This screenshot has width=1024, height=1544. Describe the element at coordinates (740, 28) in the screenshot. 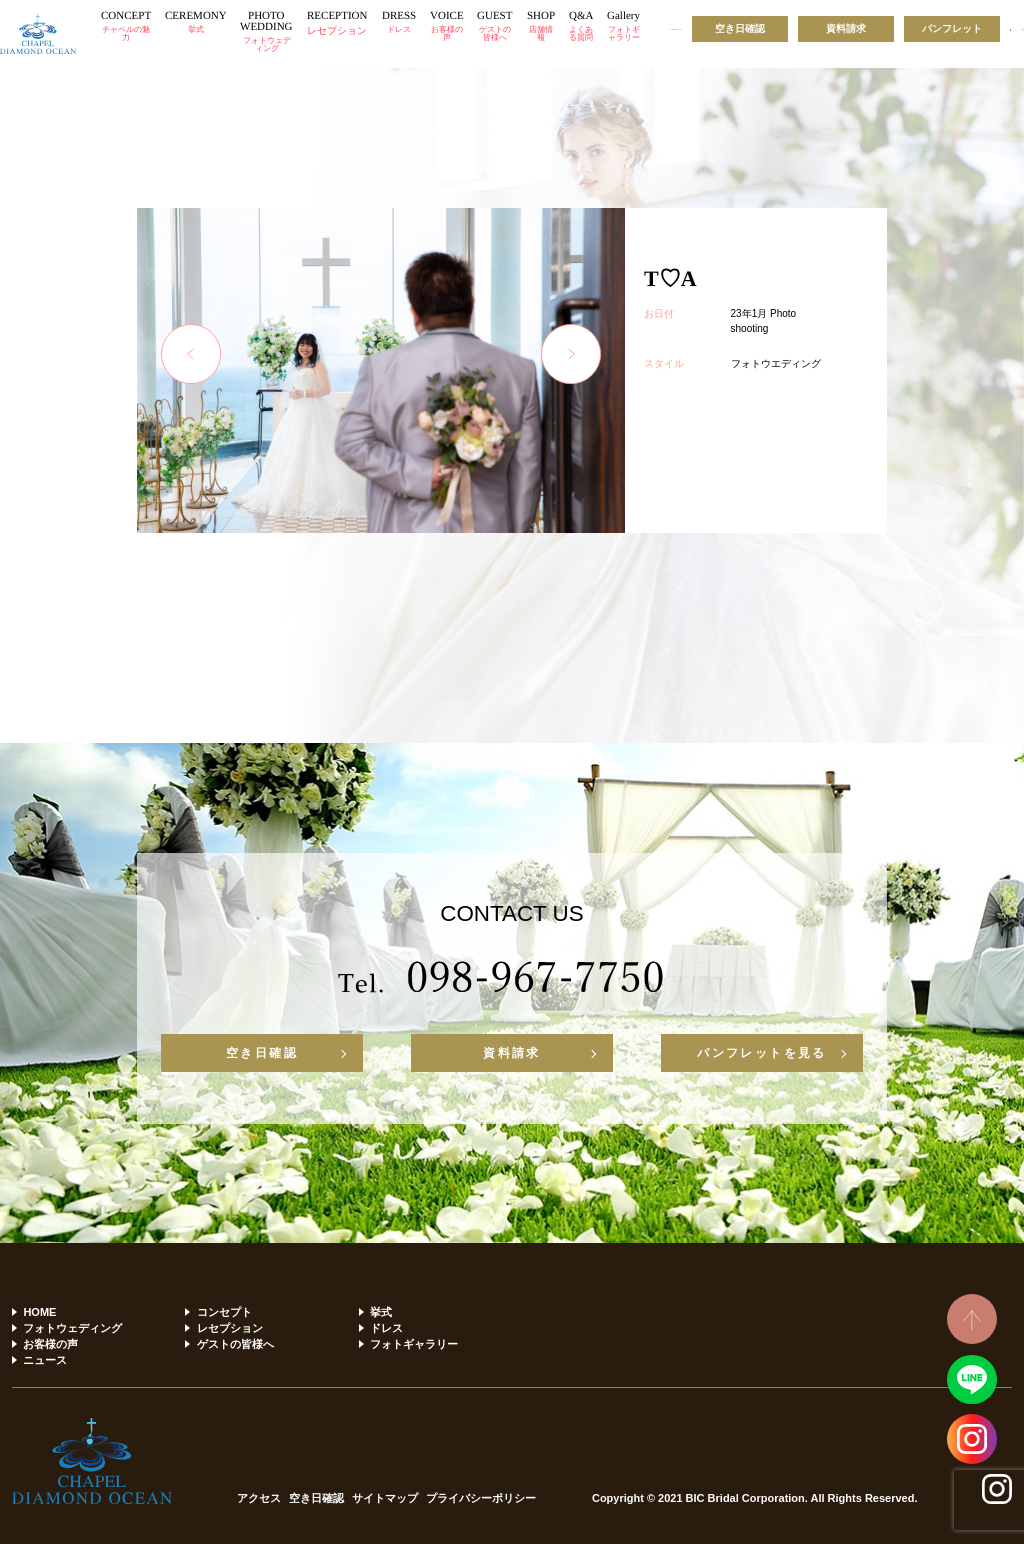

I see `空き日確認` at that location.